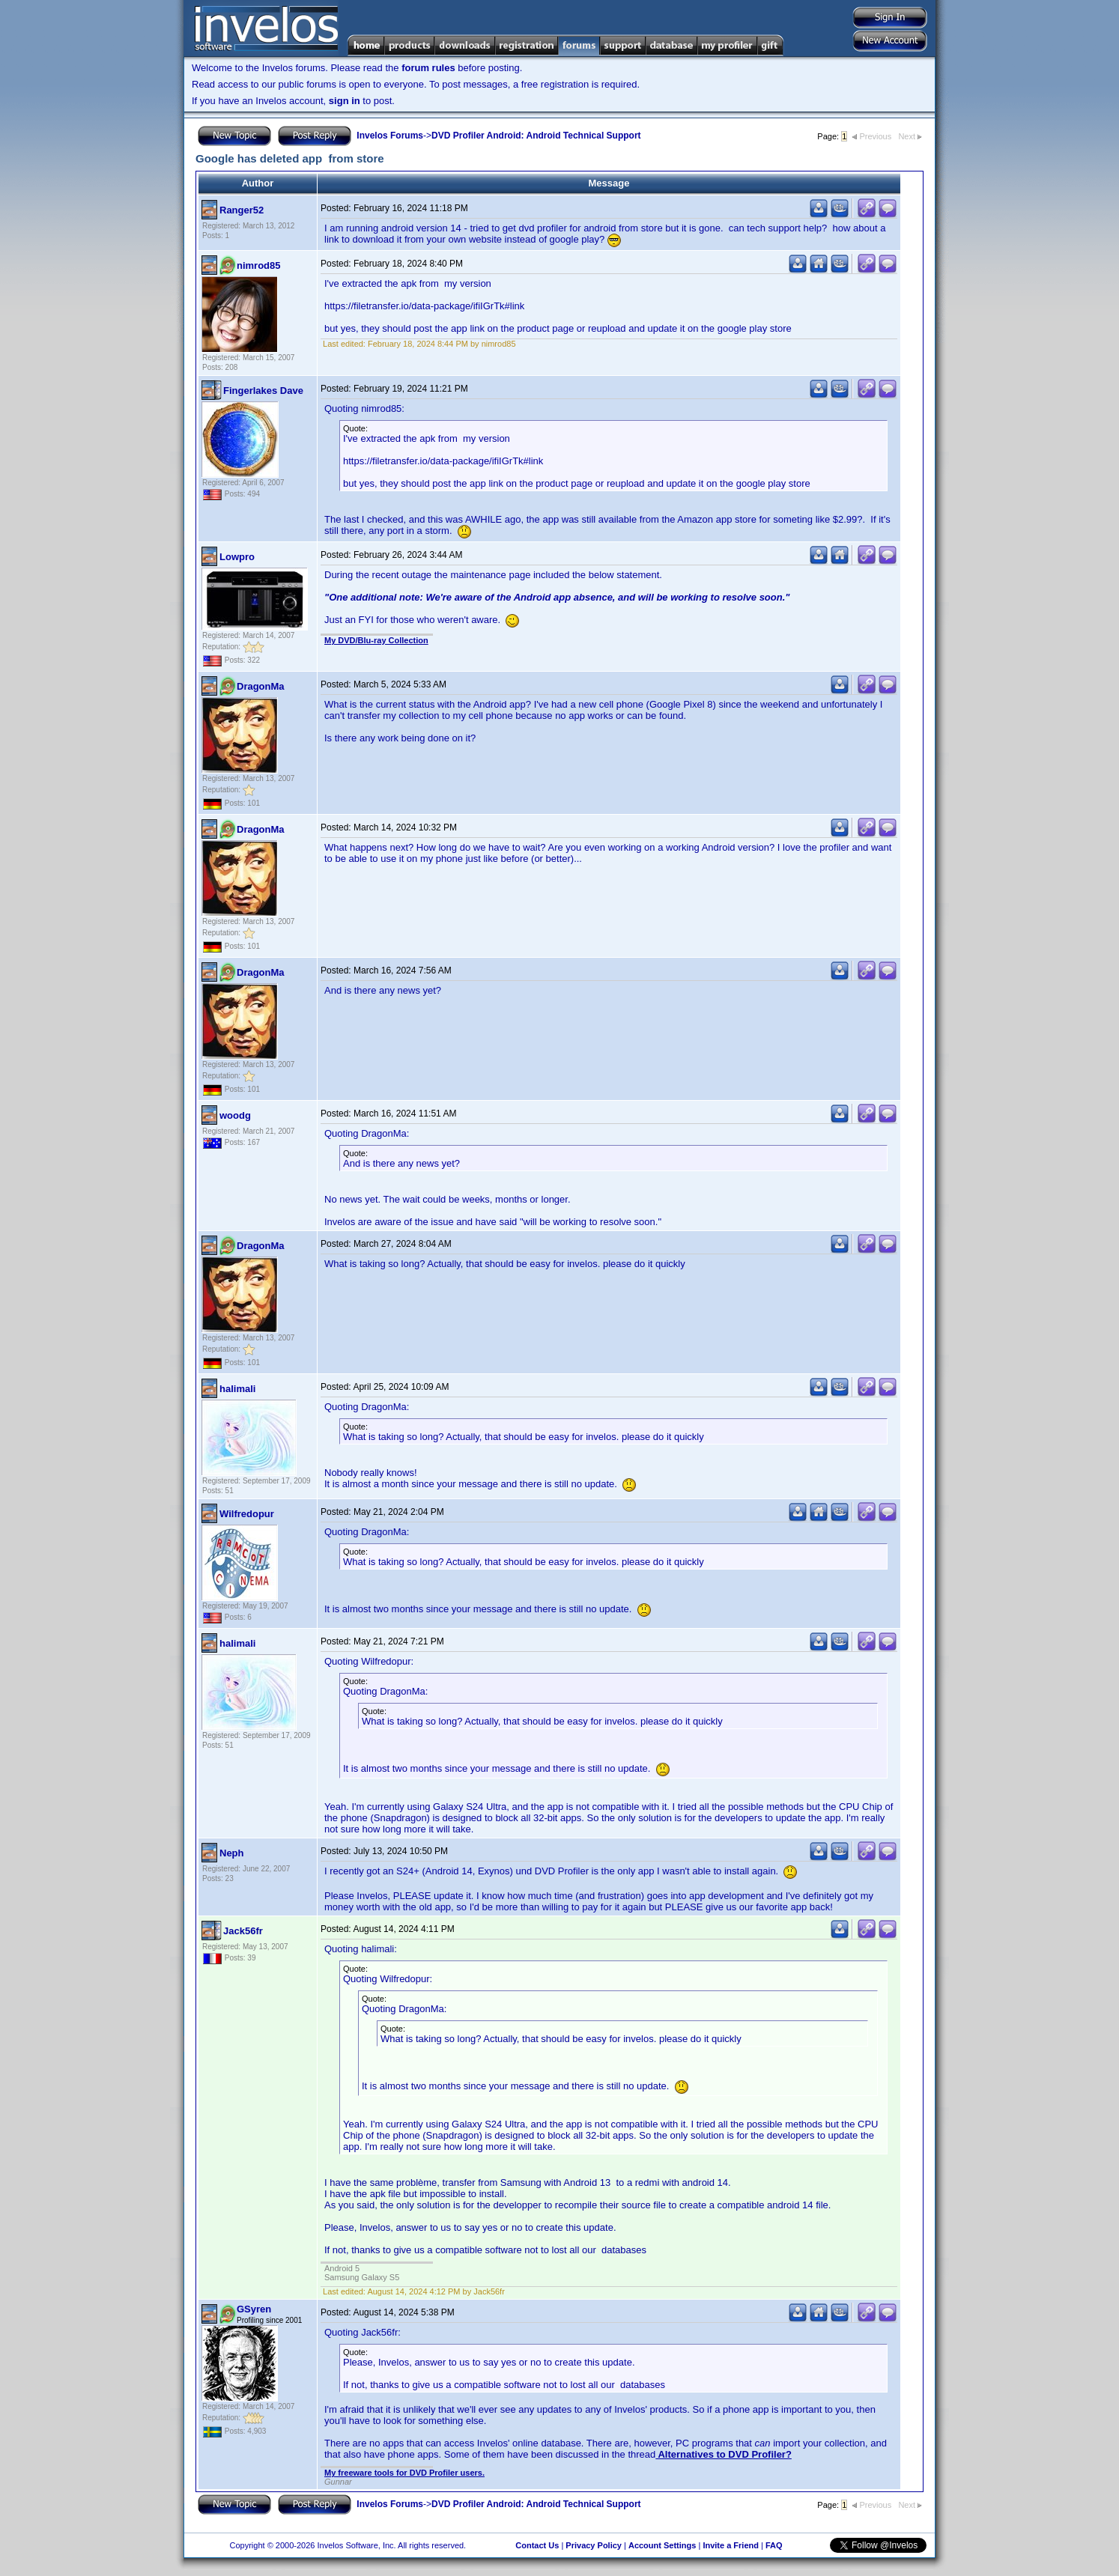  Describe the element at coordinates (237, 556) in the screenshot. I see `Lowpro` at that location.